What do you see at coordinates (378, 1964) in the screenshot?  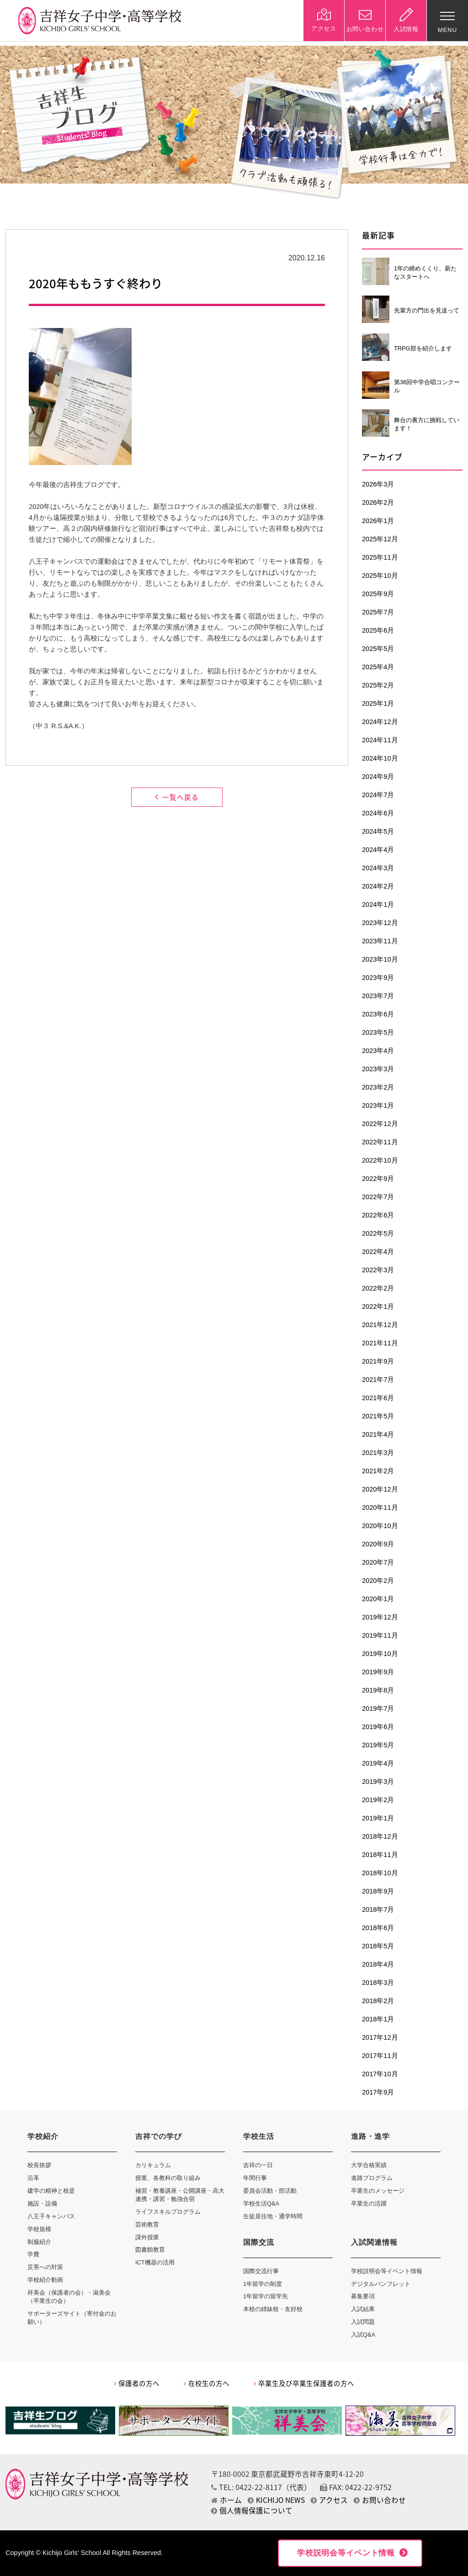 I see `2018年4月` at bounding box center [378, 1964].